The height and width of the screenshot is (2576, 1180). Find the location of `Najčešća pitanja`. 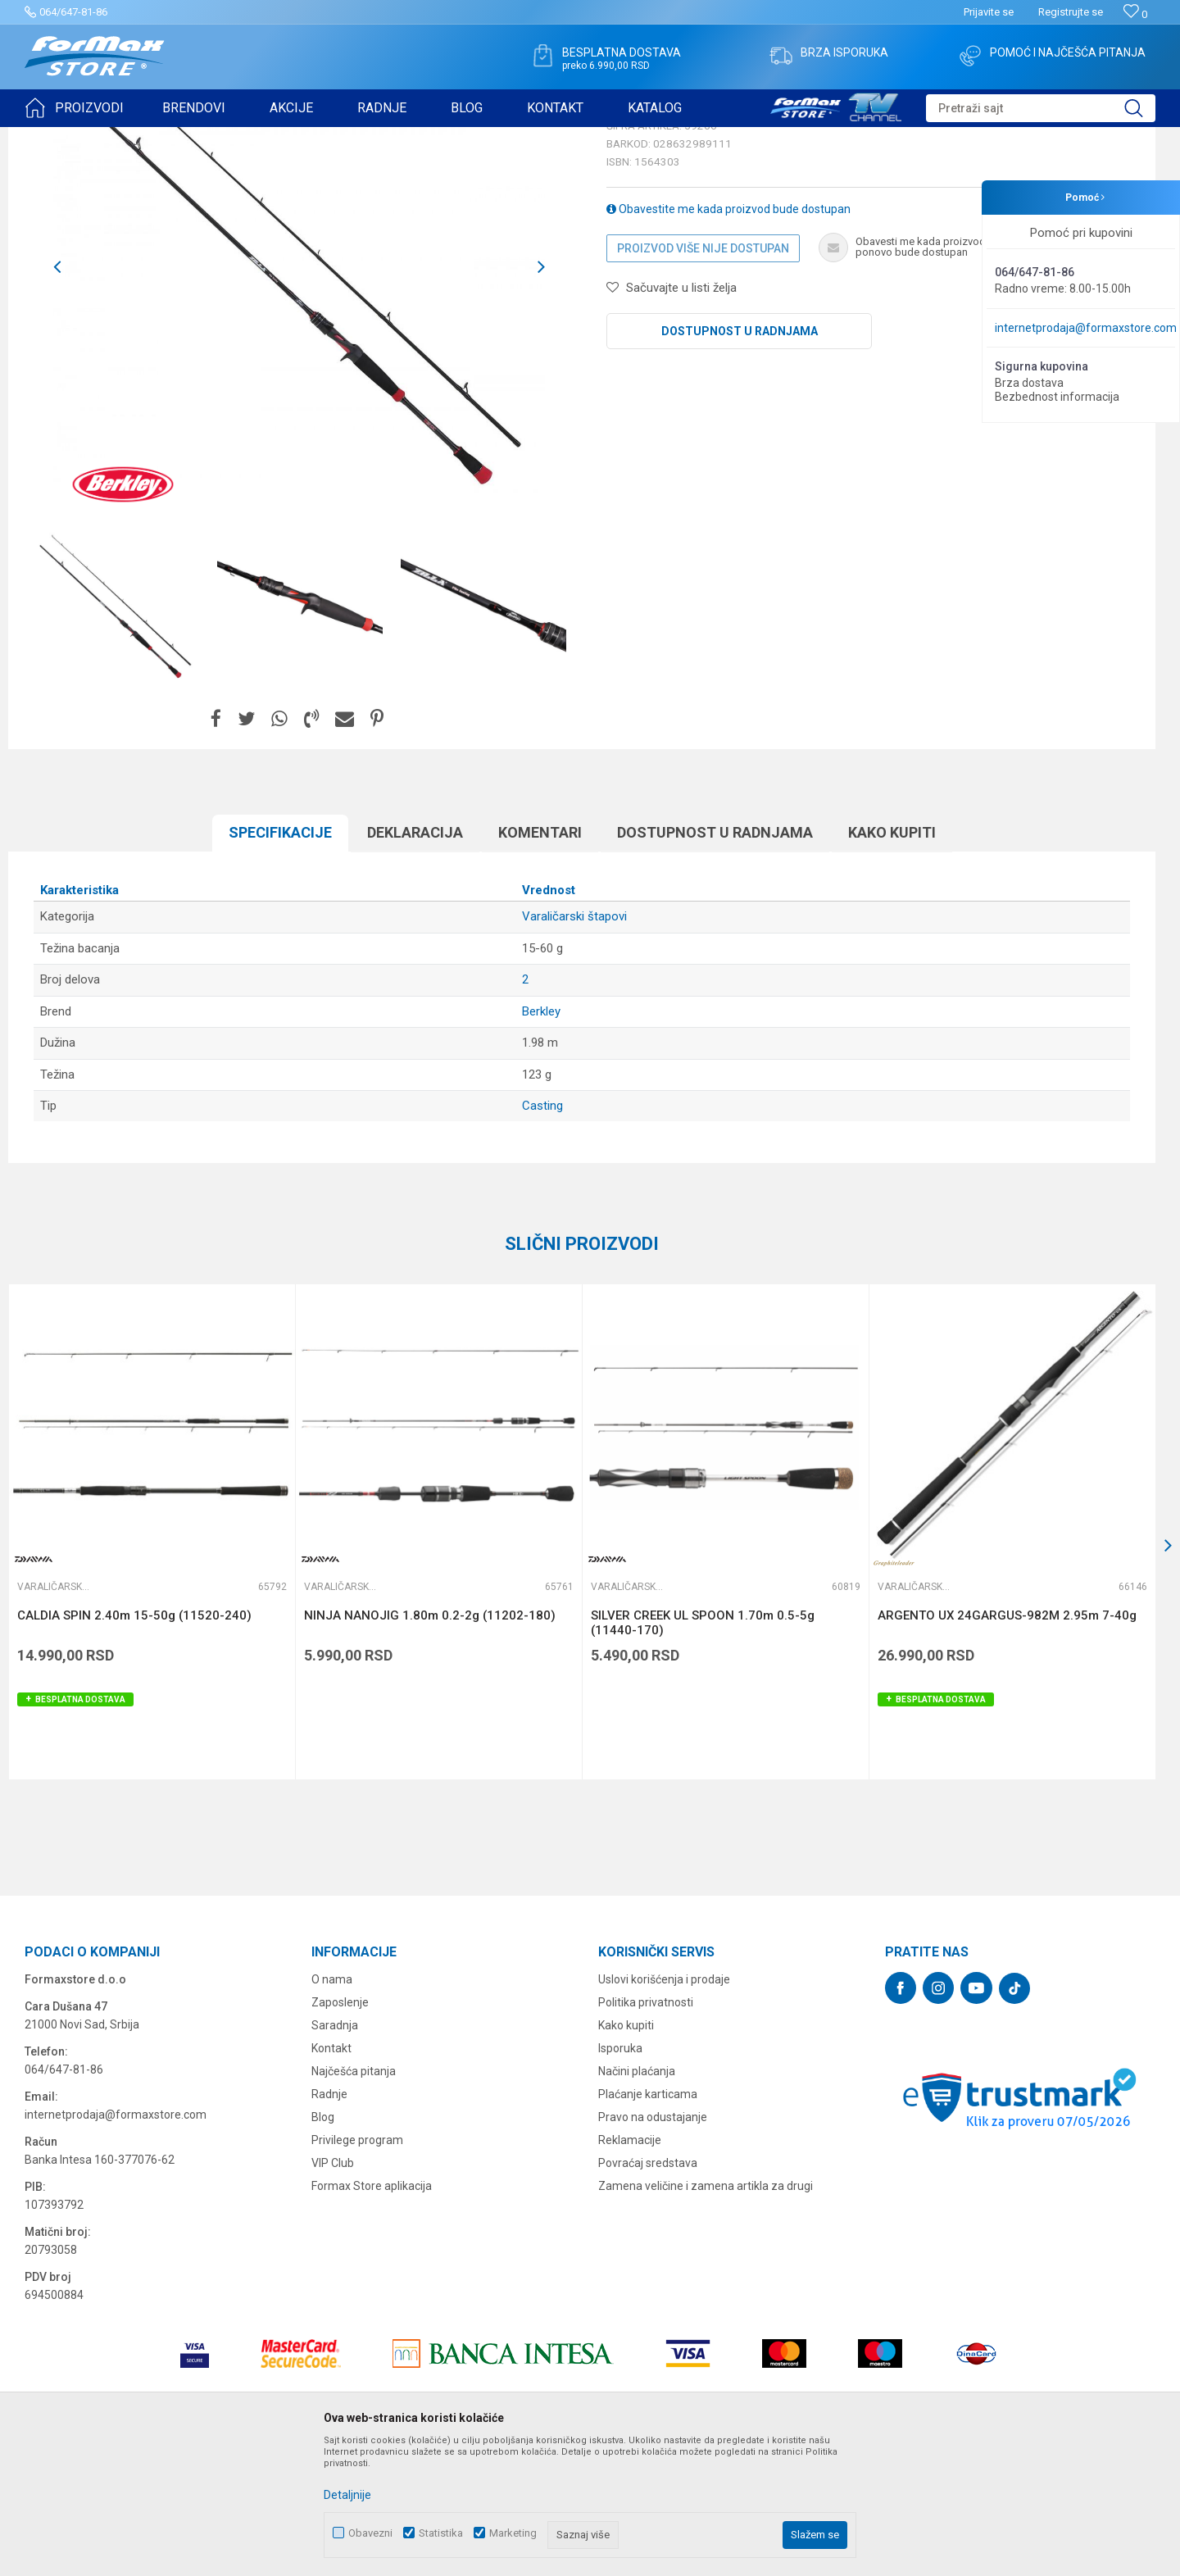

Najčešća pitanja is located at coordinates (353, 2198).